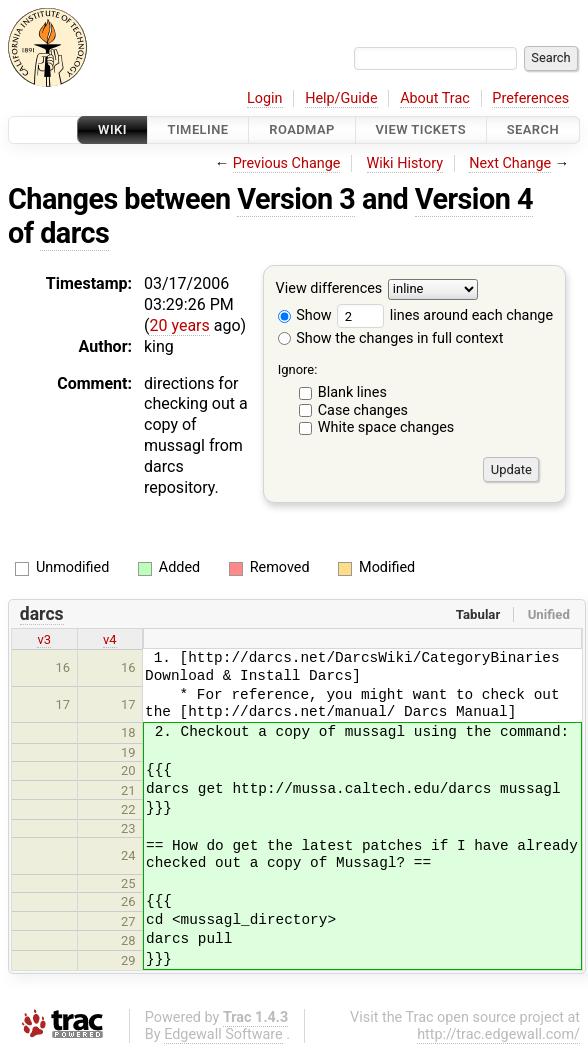 The image size is (588, 1052). I want to click on Wiki, so click(112, 129).